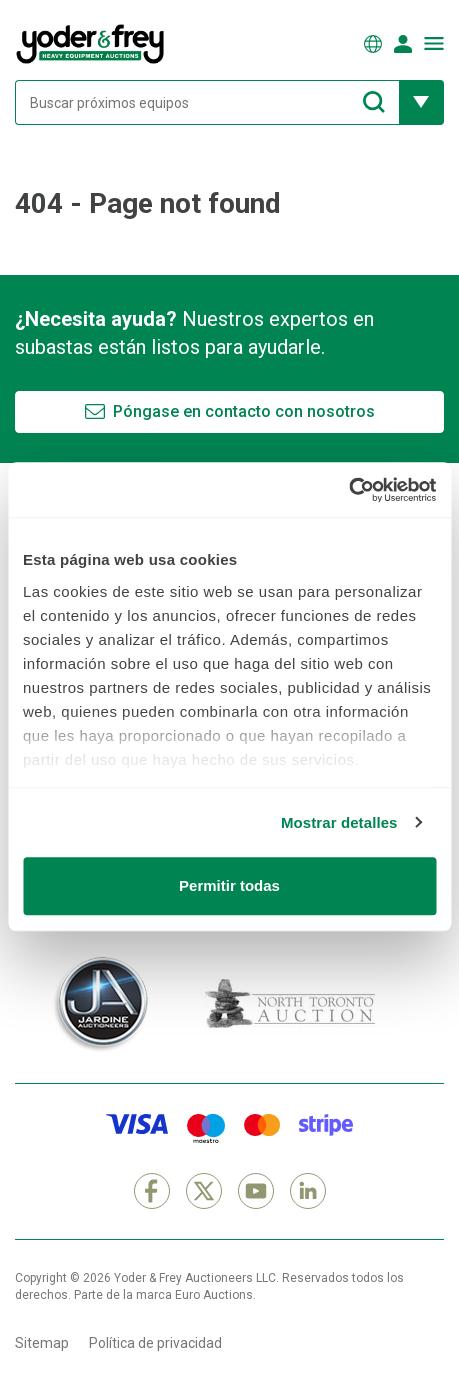  What do you see at coordinates (207, 102) in the screenshot?
I see `[Buscar próximos equipos]` at bounding box center [207, 102].